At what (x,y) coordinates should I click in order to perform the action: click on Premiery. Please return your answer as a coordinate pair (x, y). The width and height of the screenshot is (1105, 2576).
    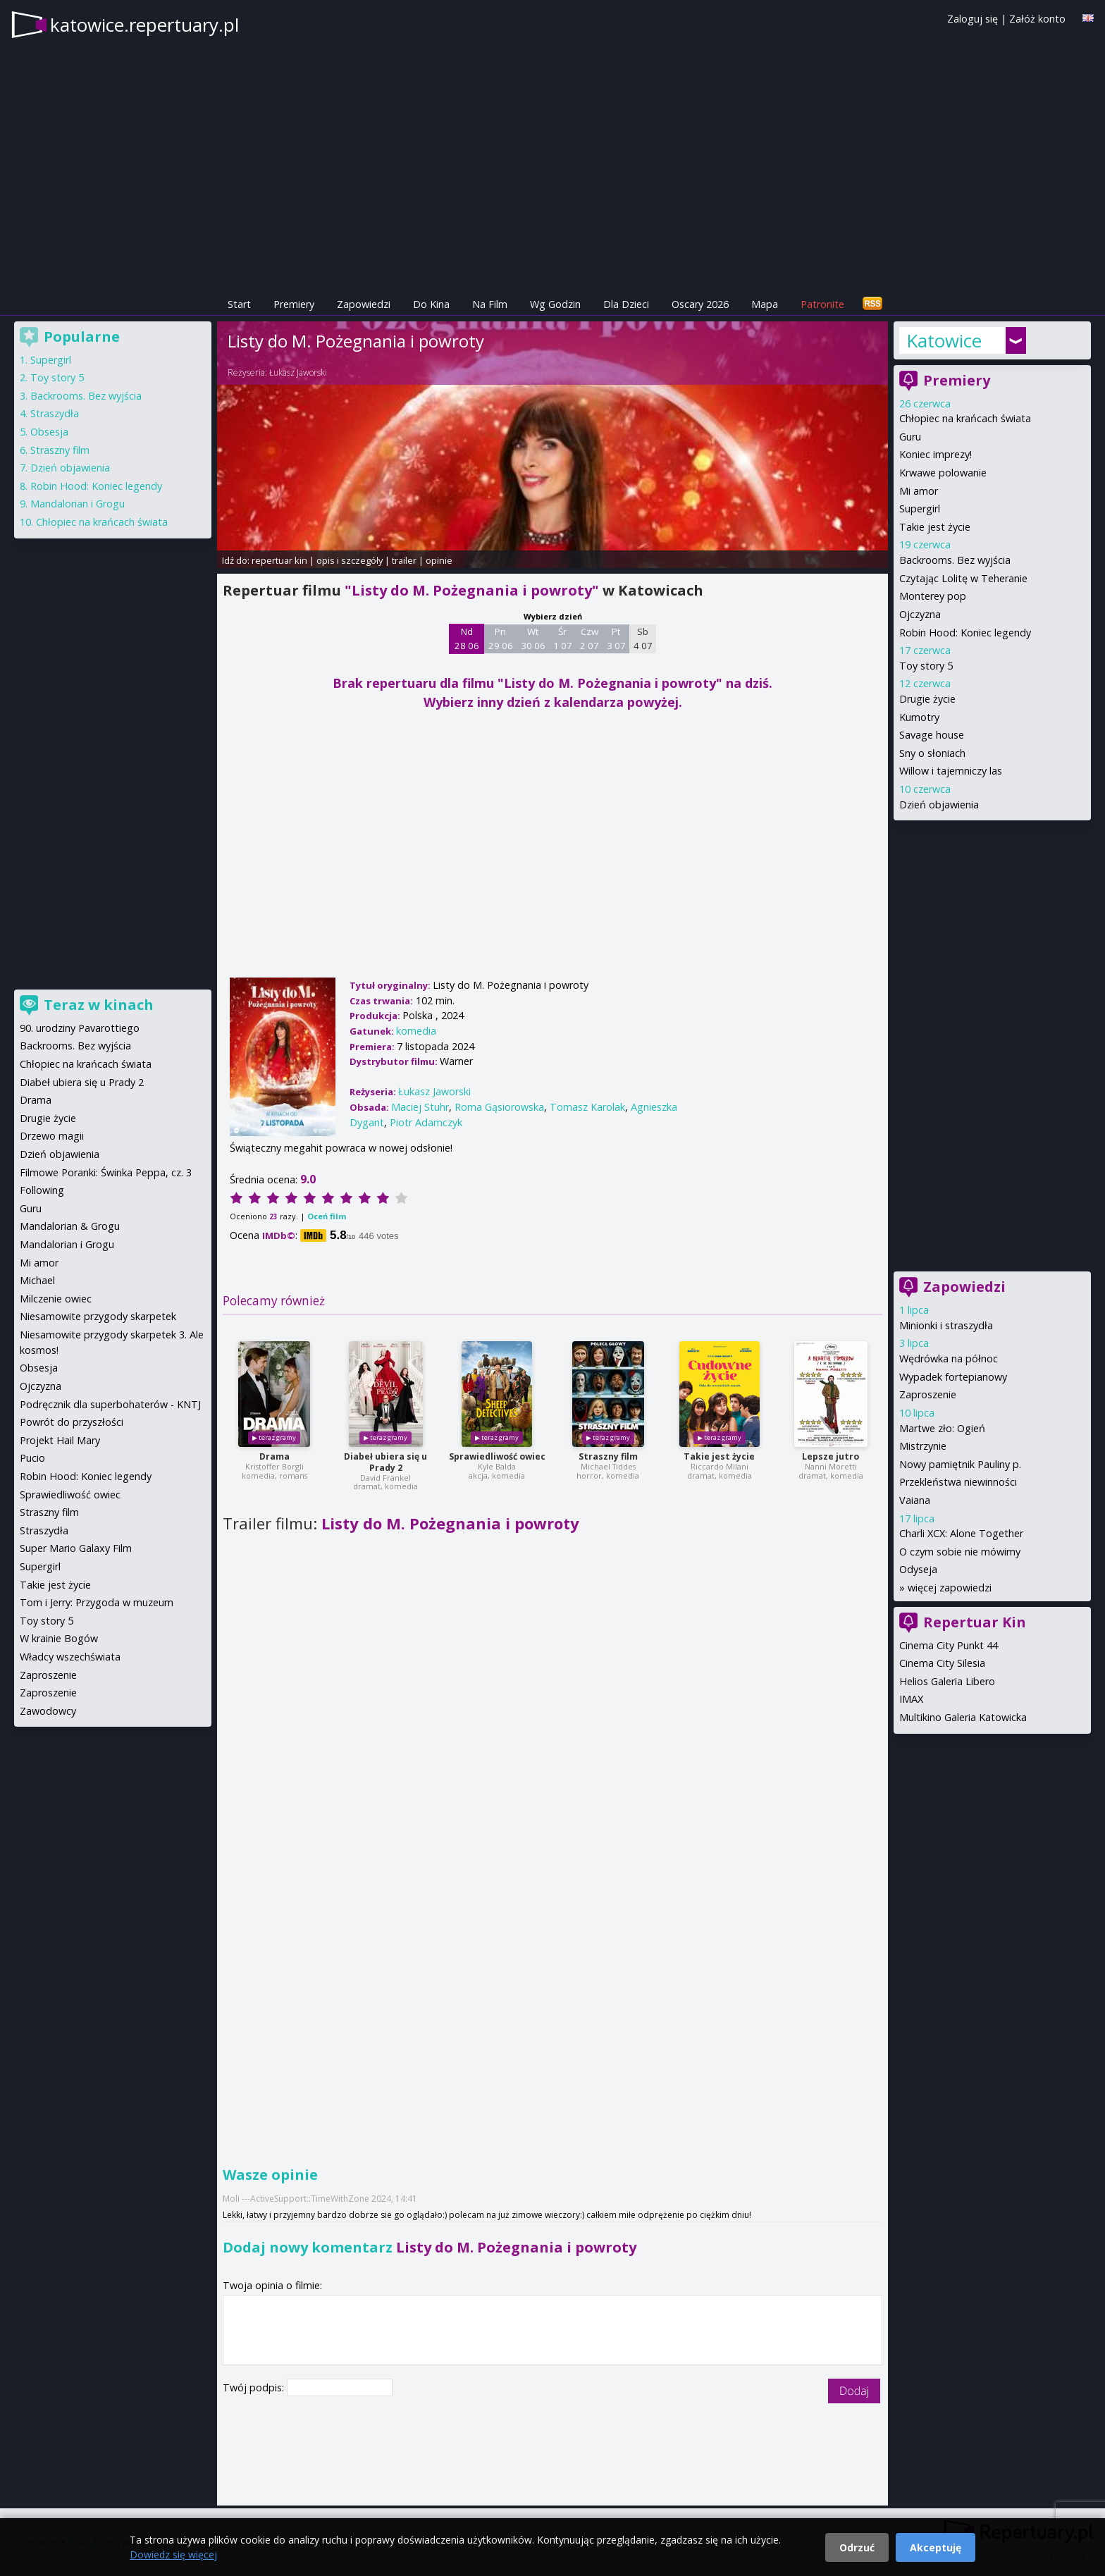
    Looking at the image, I should click on (293, 304).